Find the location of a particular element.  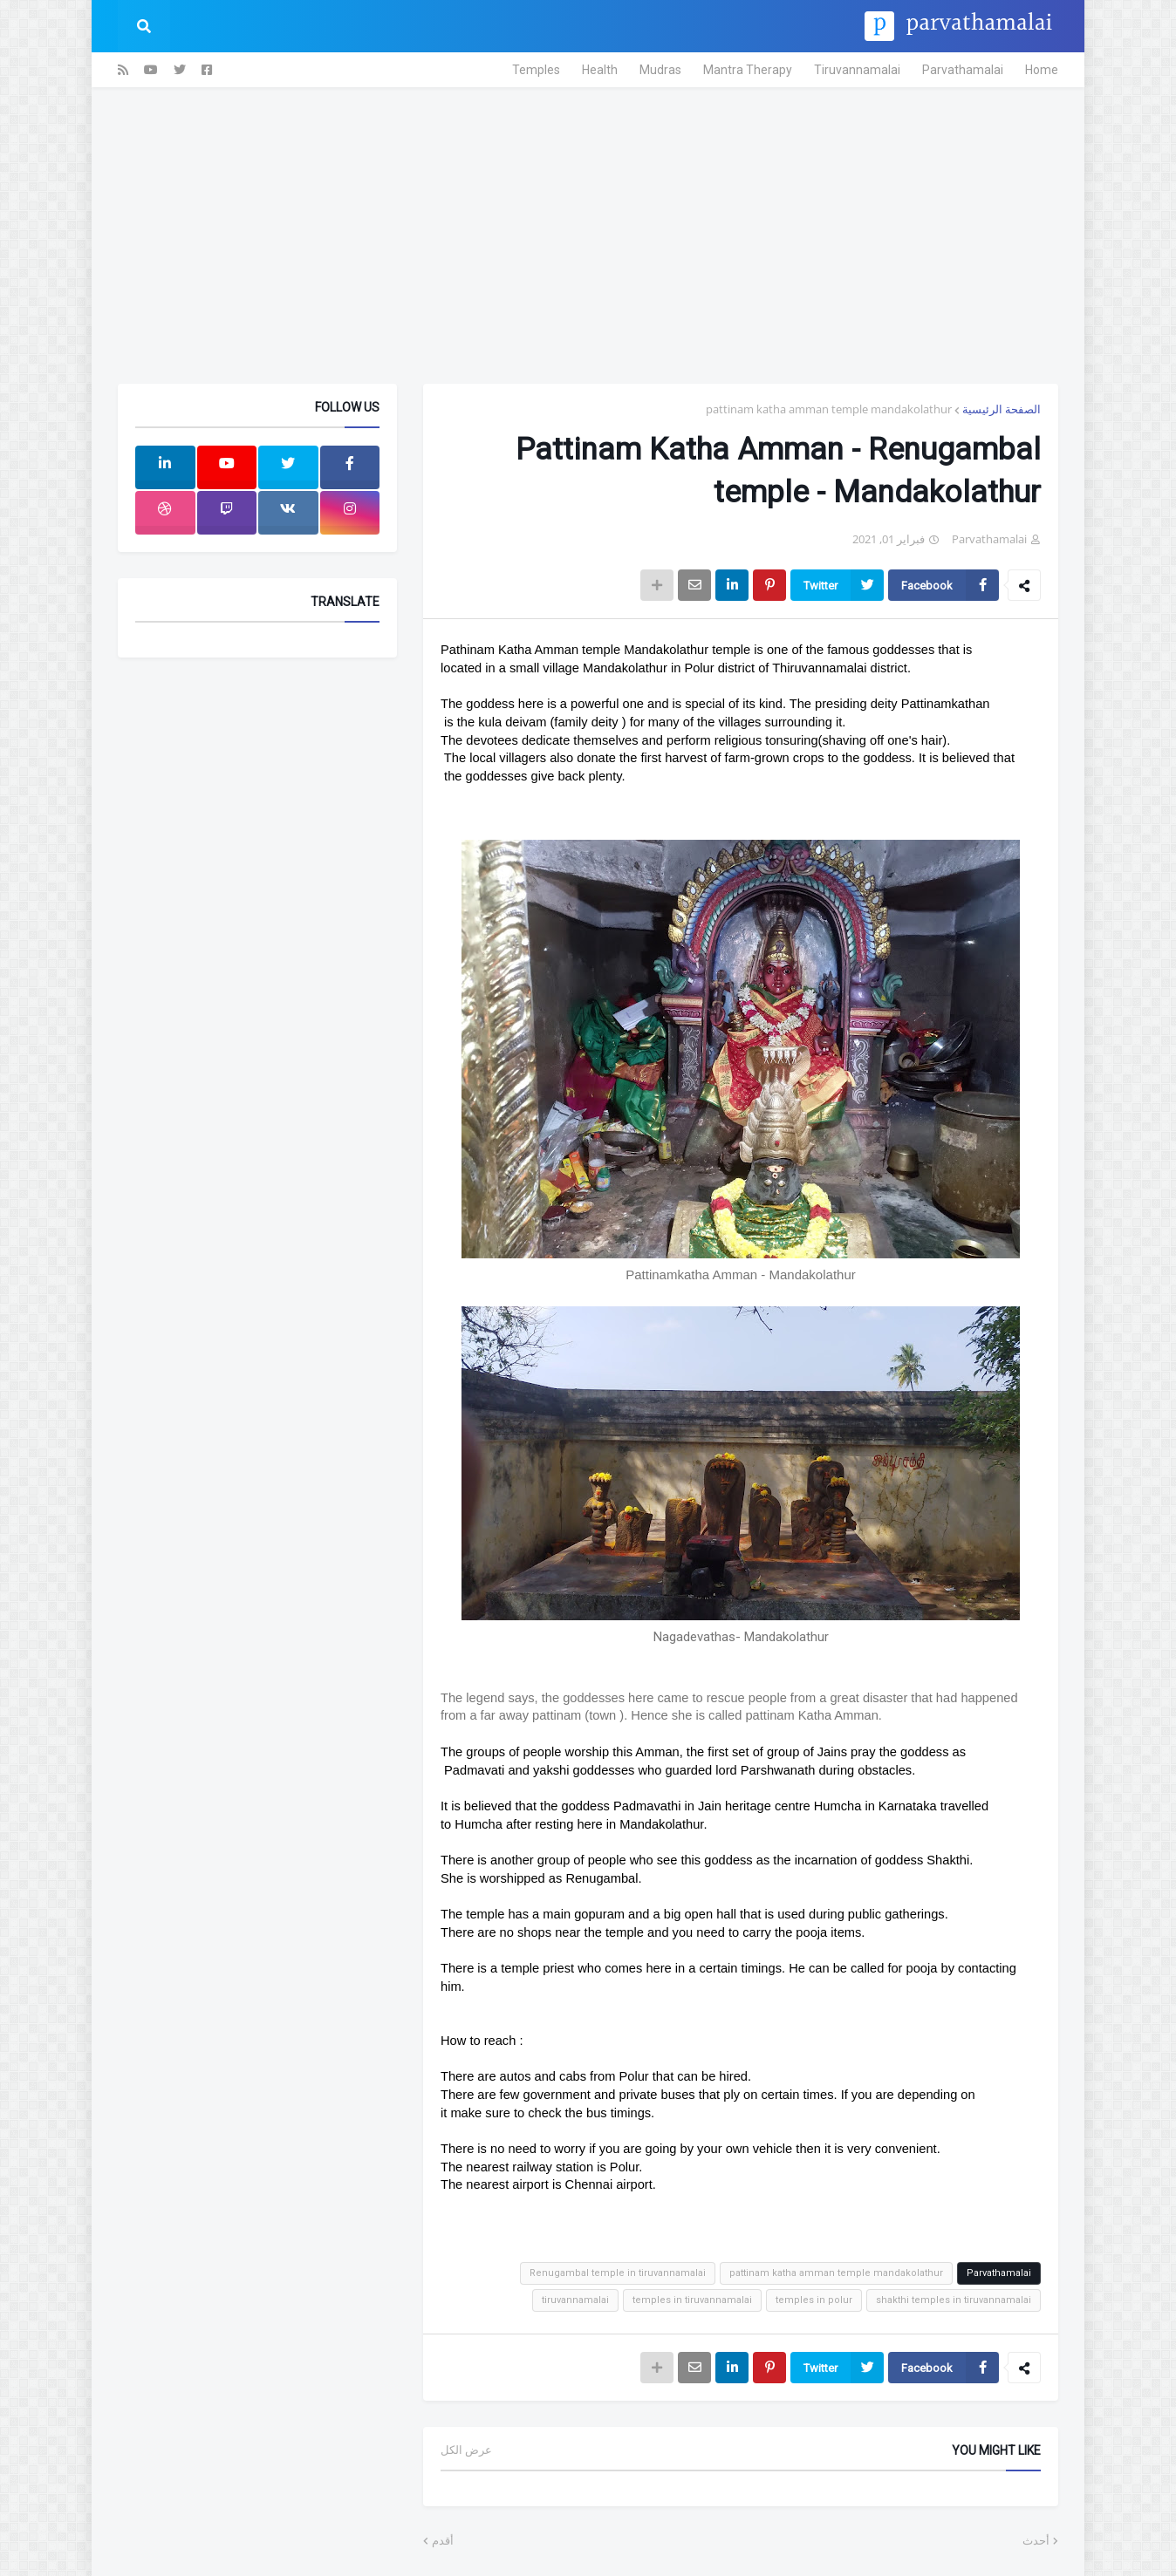

temples in tiruvannamalai is located at coordinates (692, 2300).